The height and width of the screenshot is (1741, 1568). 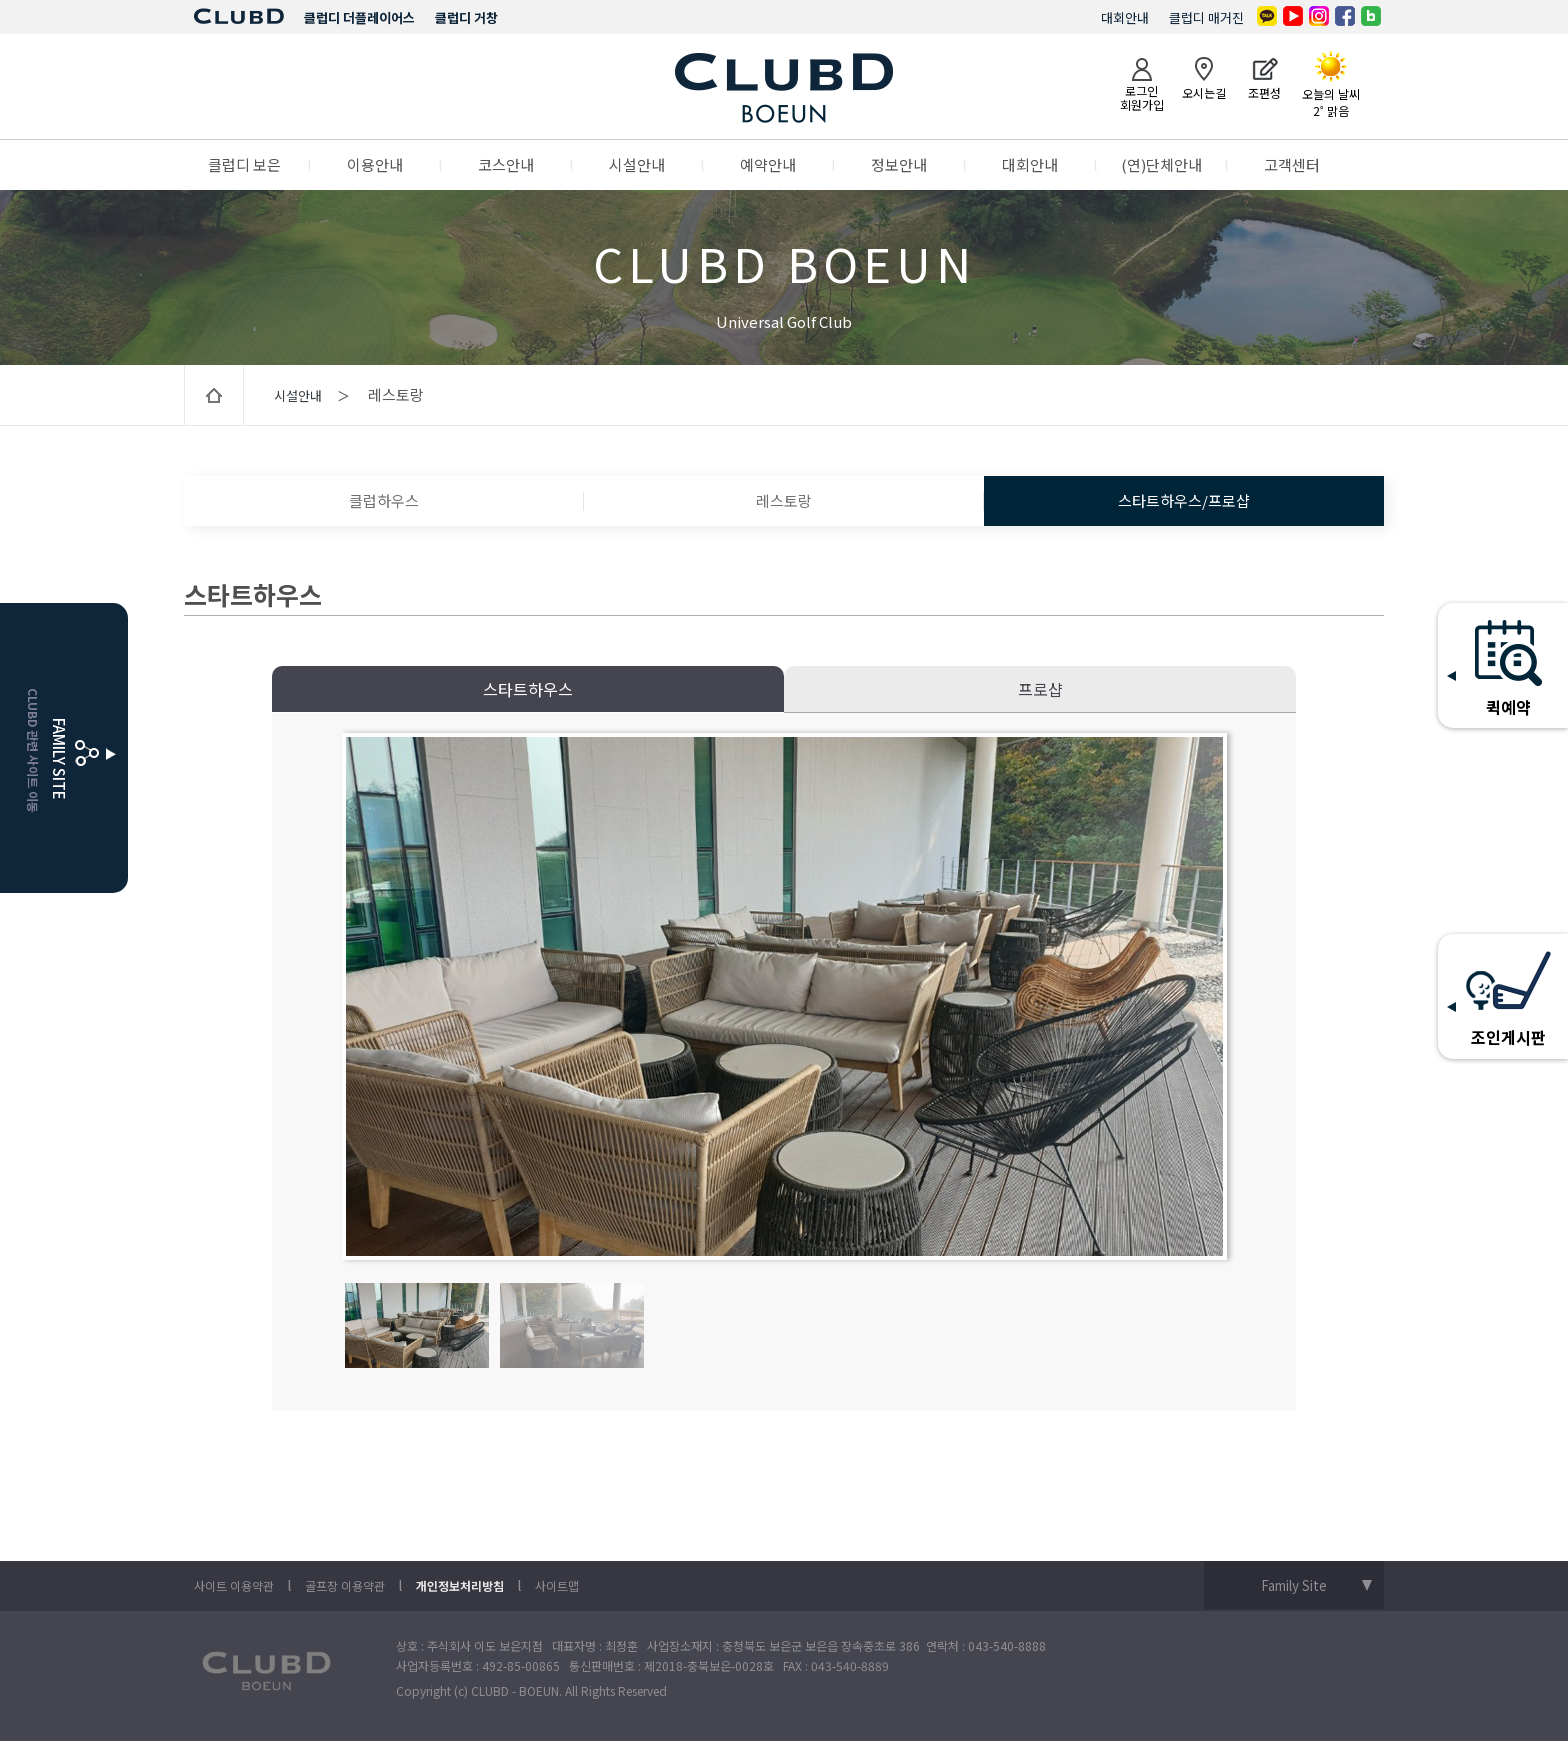 I want to click on 코스안내, so click(x=506, y=164).